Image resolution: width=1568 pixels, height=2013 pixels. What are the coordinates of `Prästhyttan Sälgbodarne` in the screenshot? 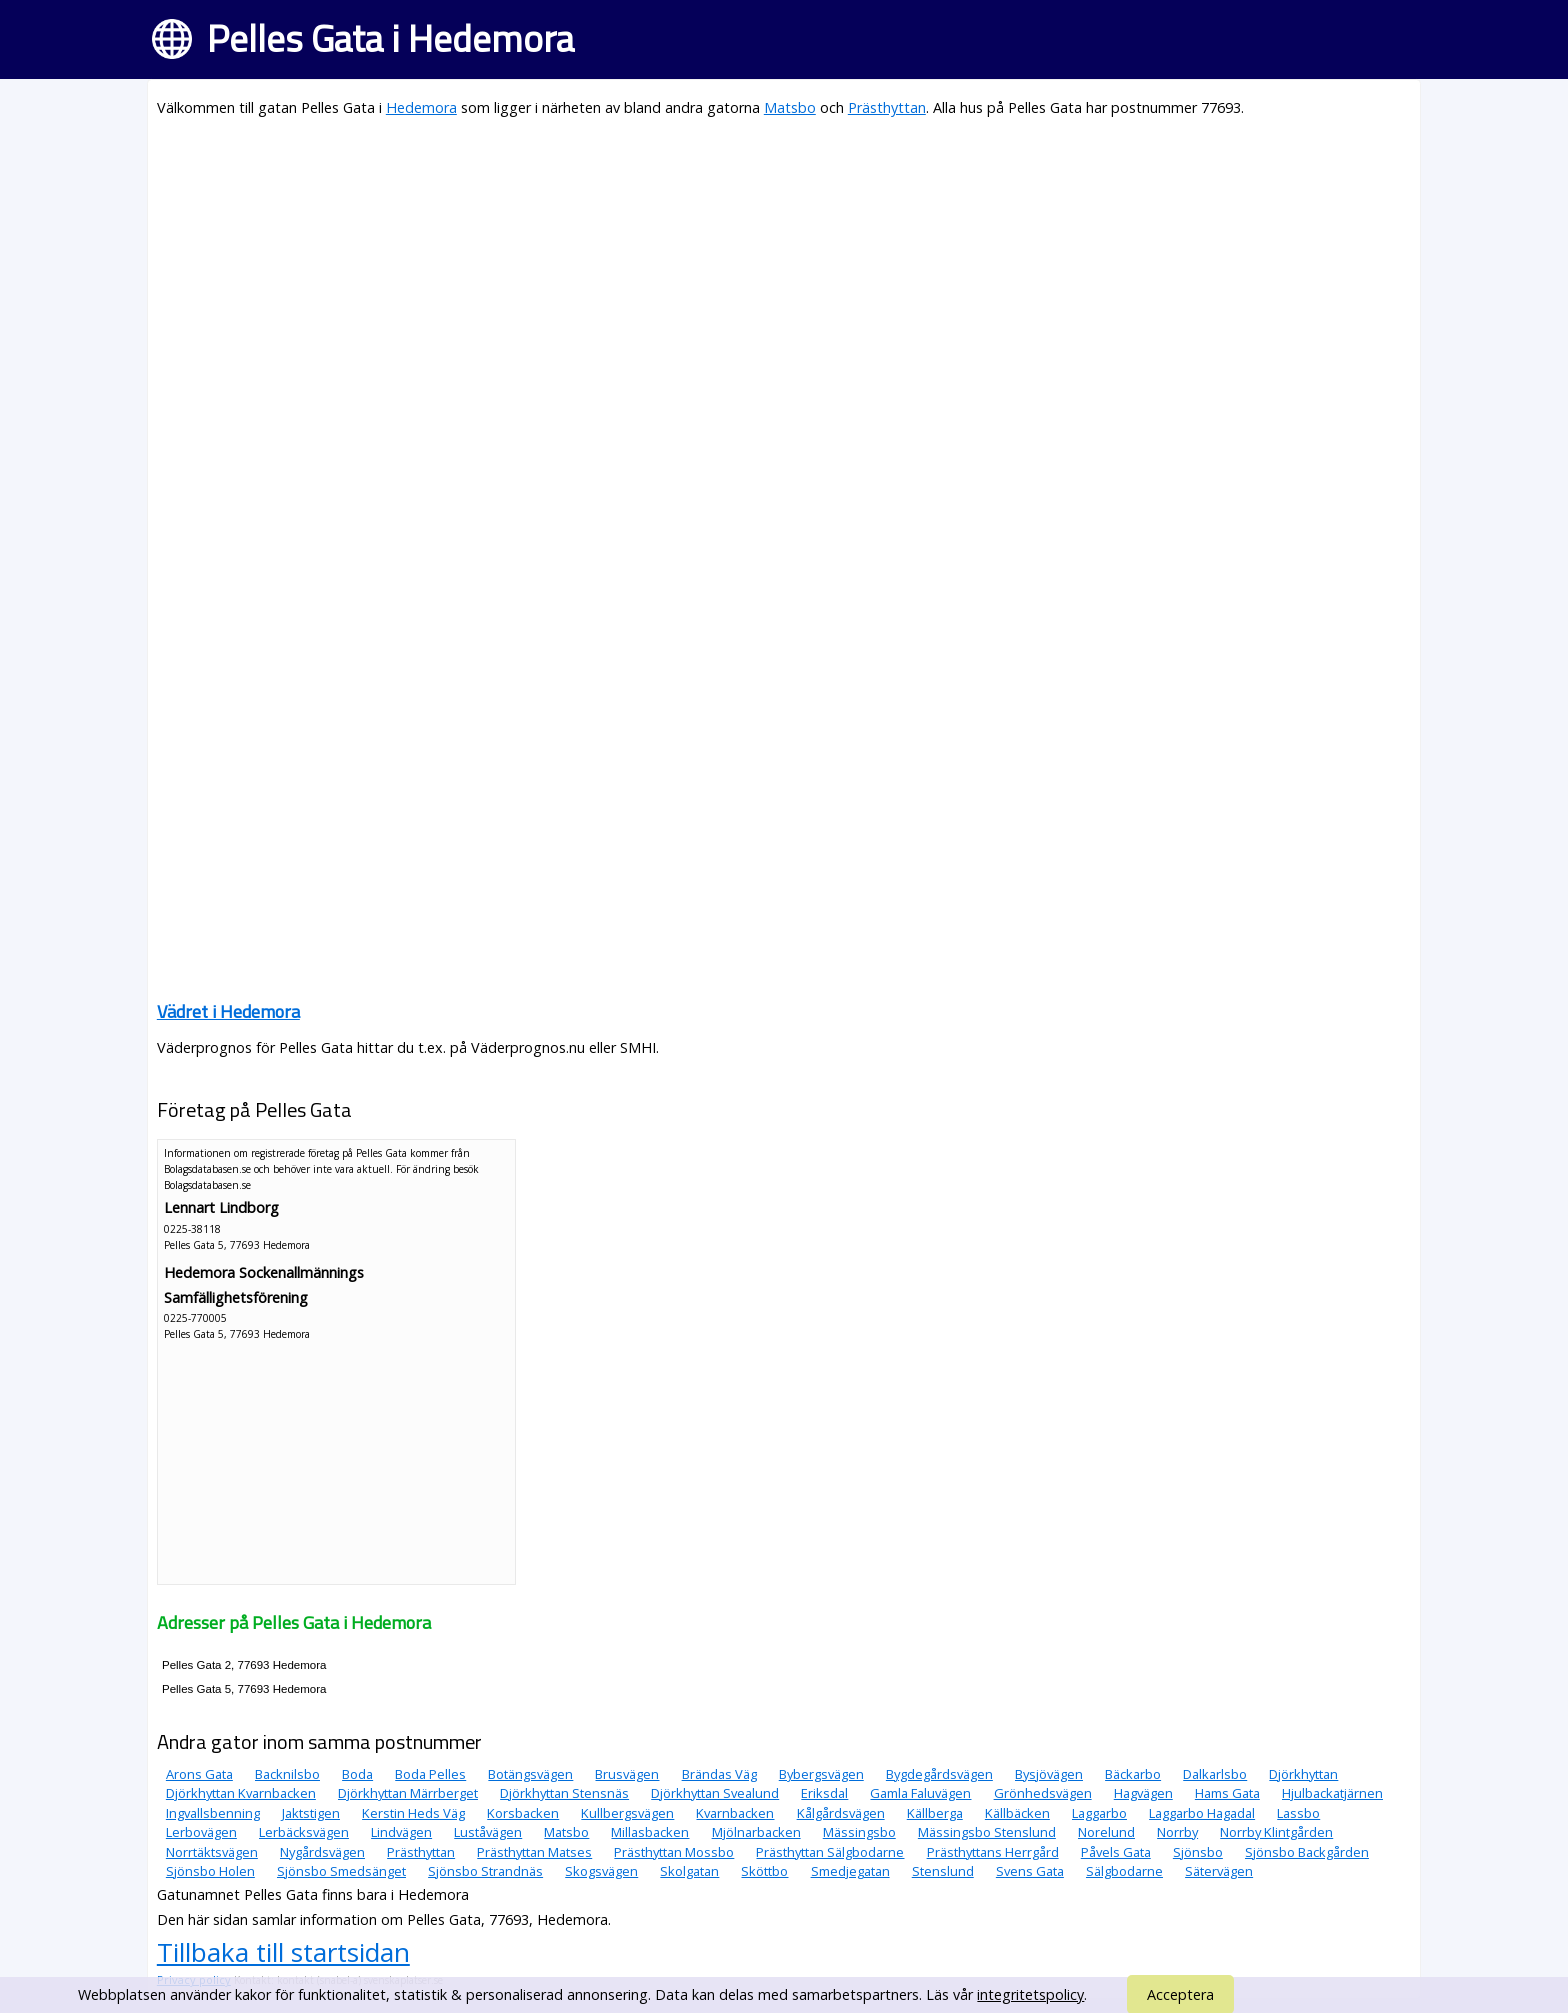 It's located at (830, 1852).